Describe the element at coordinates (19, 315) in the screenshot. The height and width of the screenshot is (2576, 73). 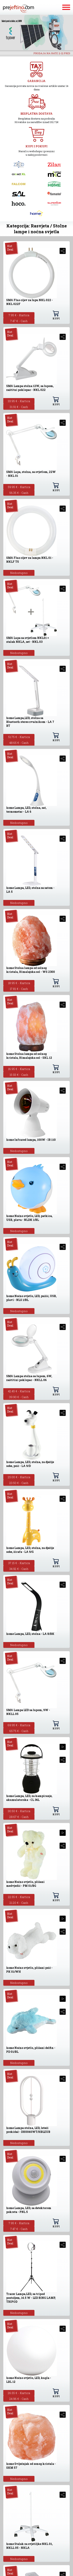
I see `7.95 € - Kartica` at that location.